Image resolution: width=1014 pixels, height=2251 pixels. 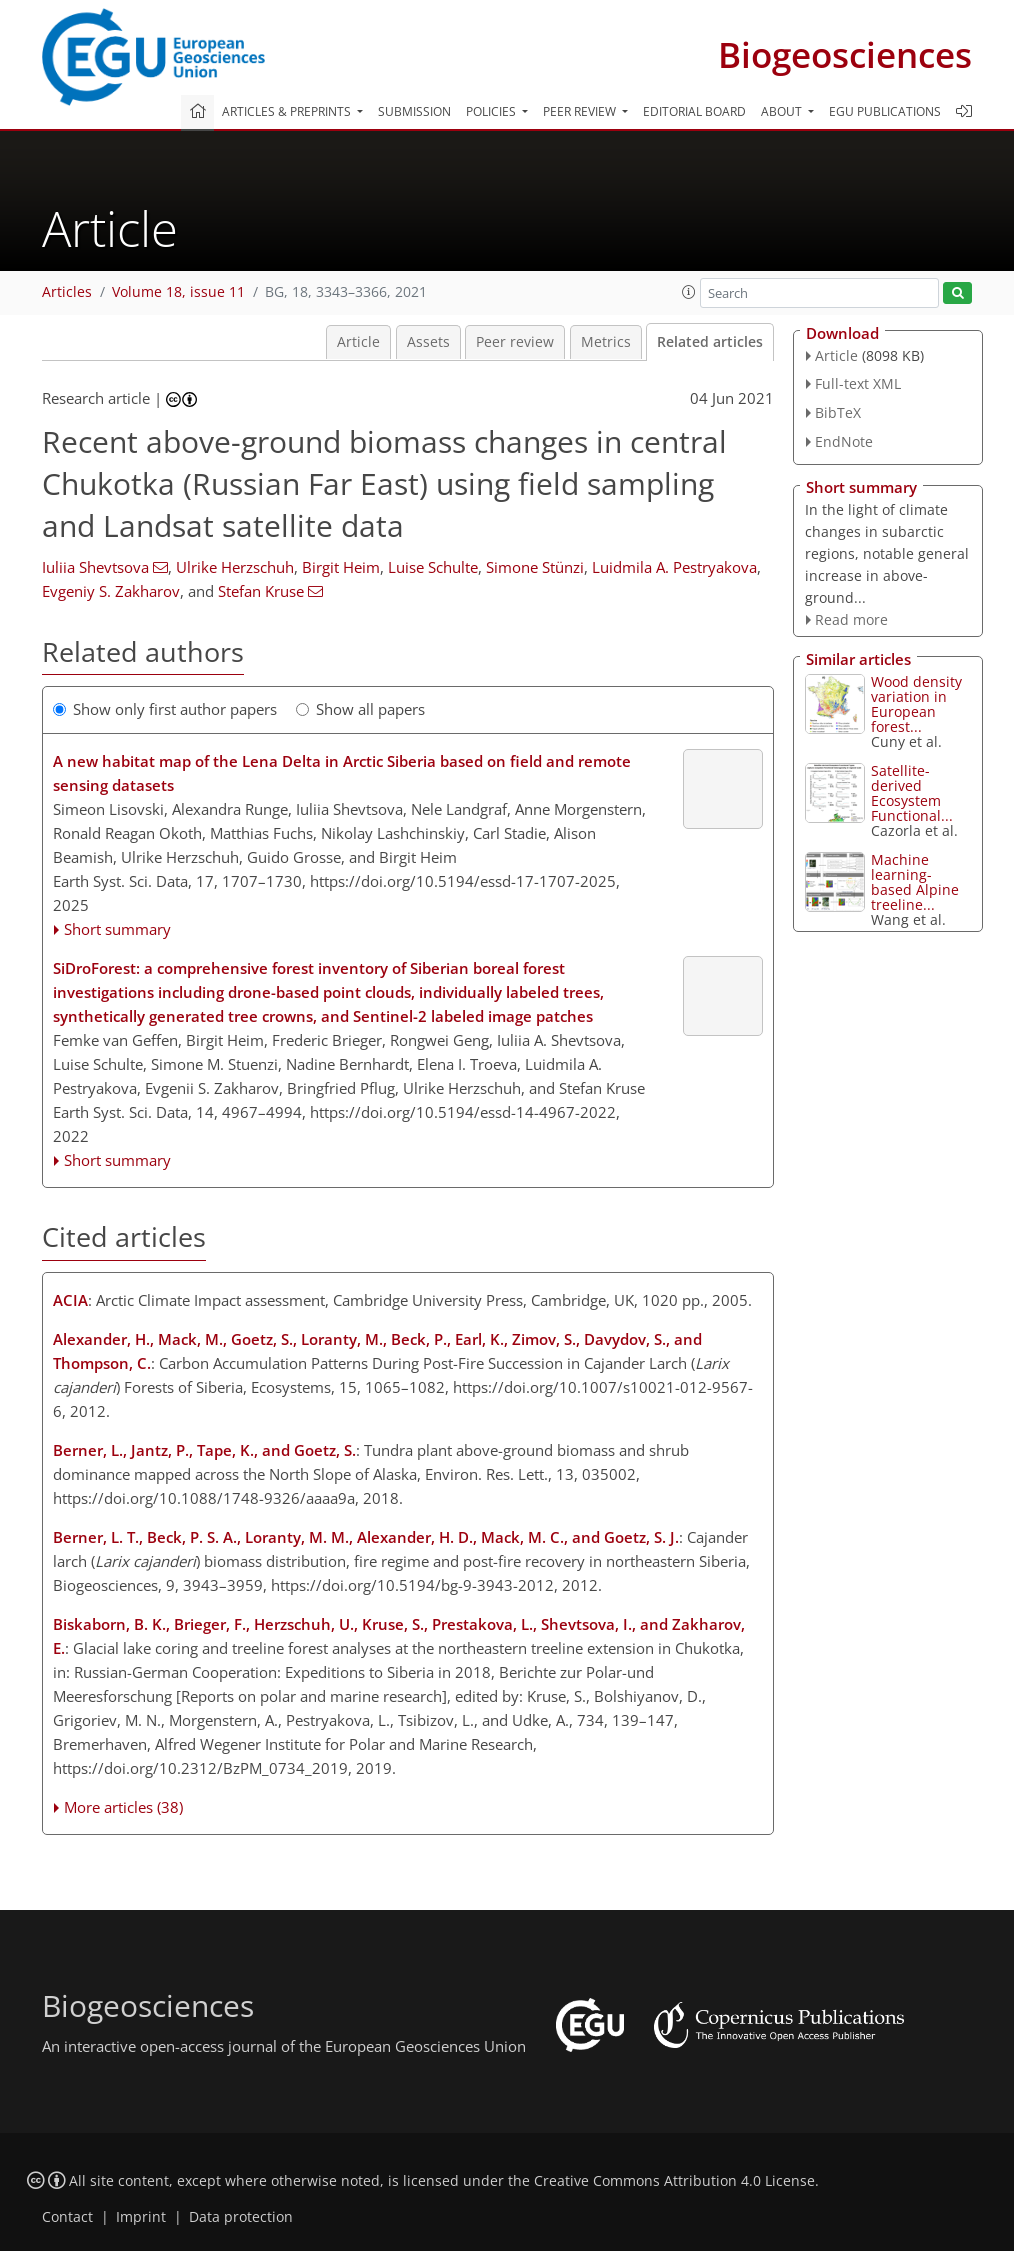 I want to click on Metrics, so click(x=606, y=342).